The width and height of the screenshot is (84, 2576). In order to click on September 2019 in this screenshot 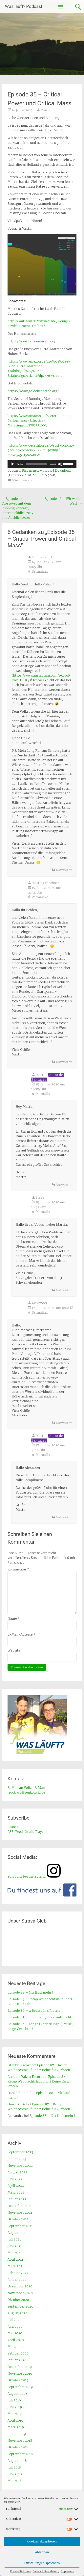, I will do `click(20, 2387)`.